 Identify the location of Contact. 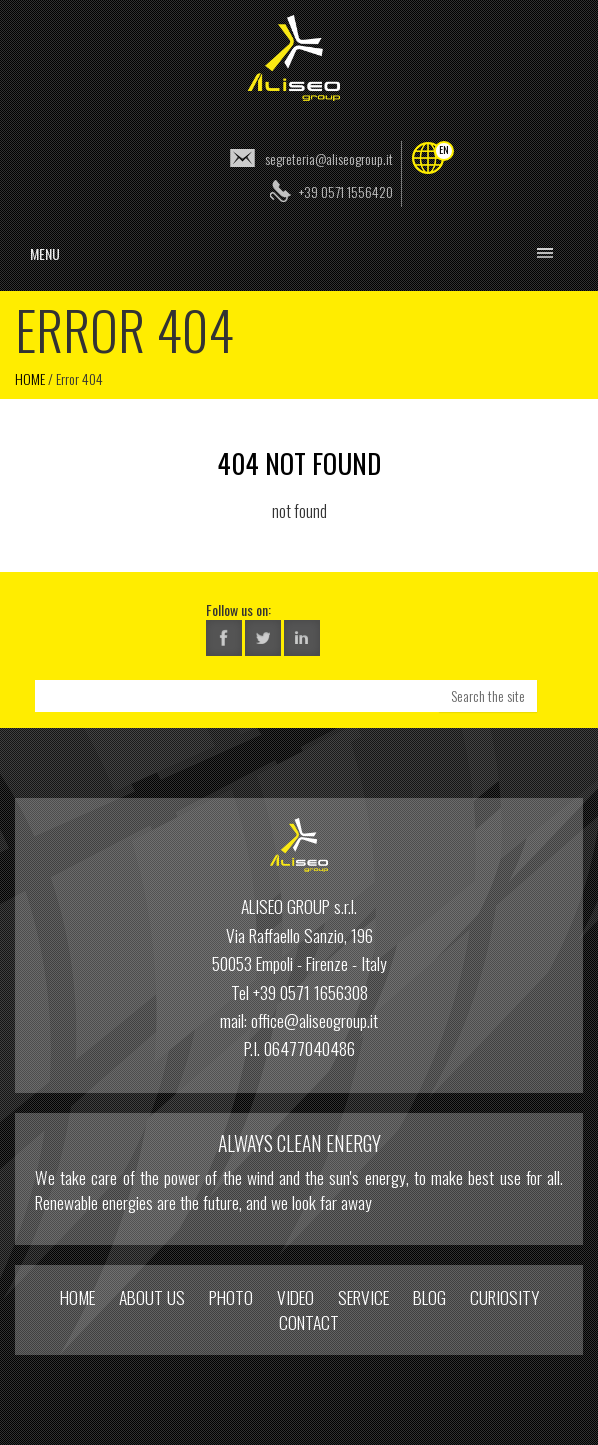
(309, 1322).